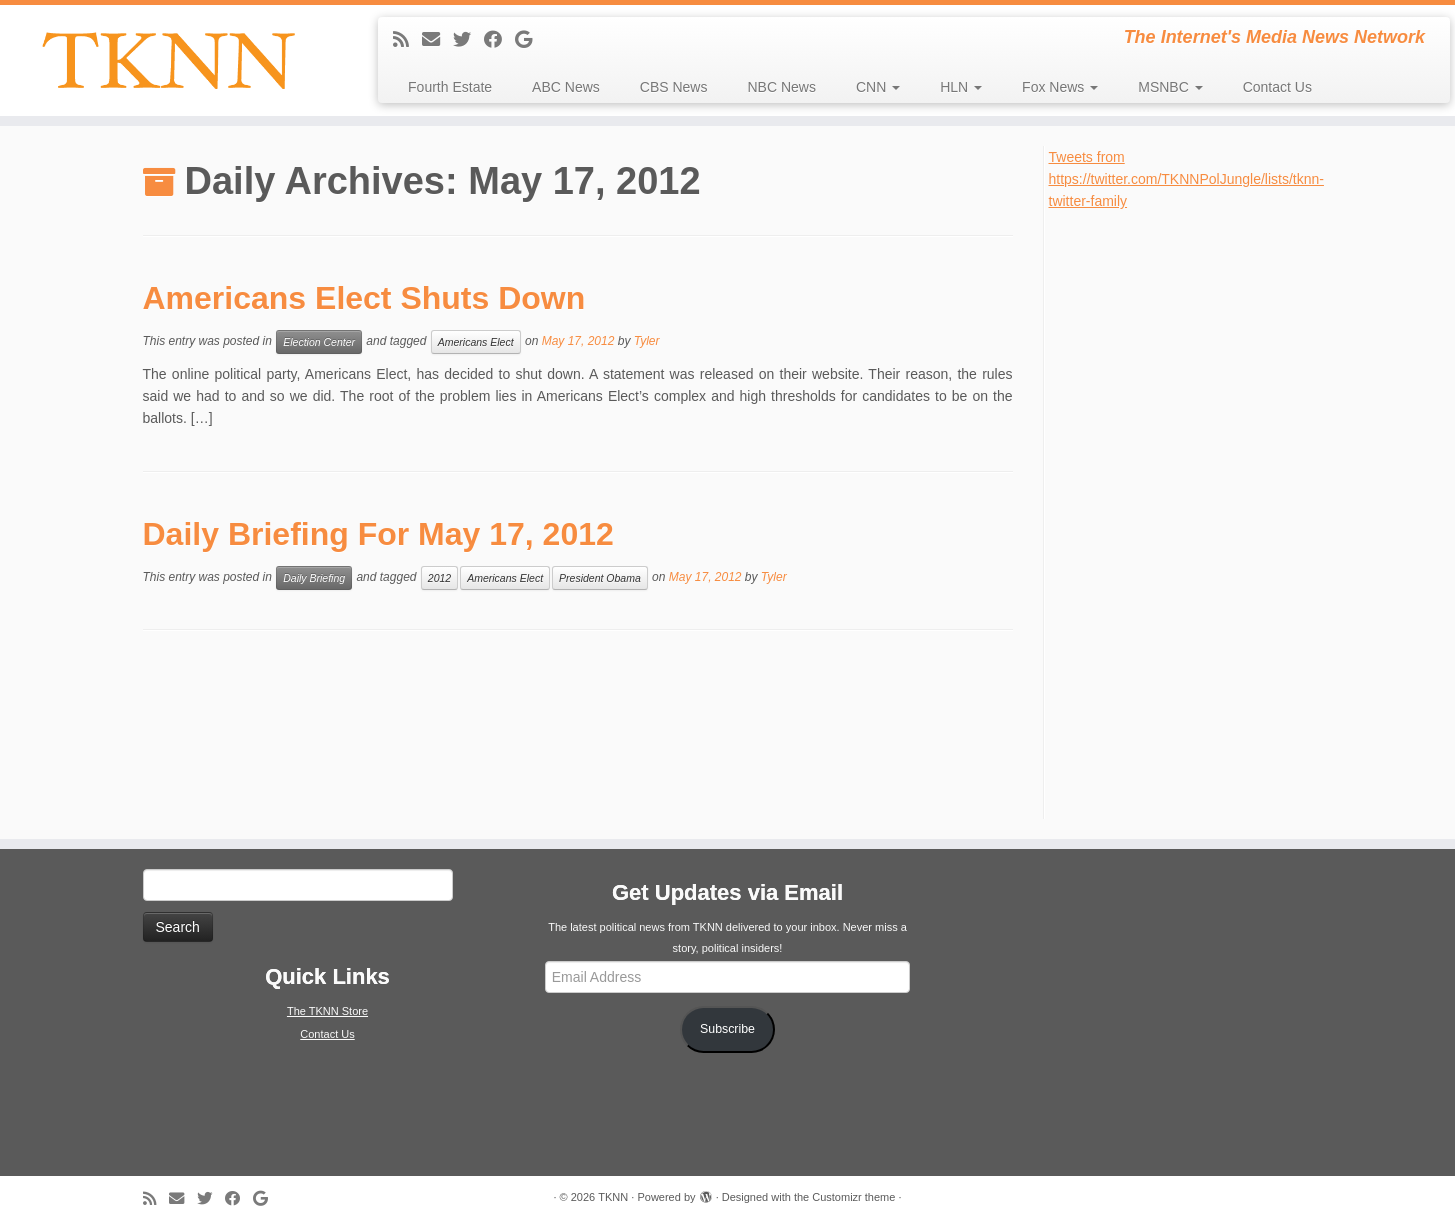  I want to click on Daily Briefing, so click(314, 578).